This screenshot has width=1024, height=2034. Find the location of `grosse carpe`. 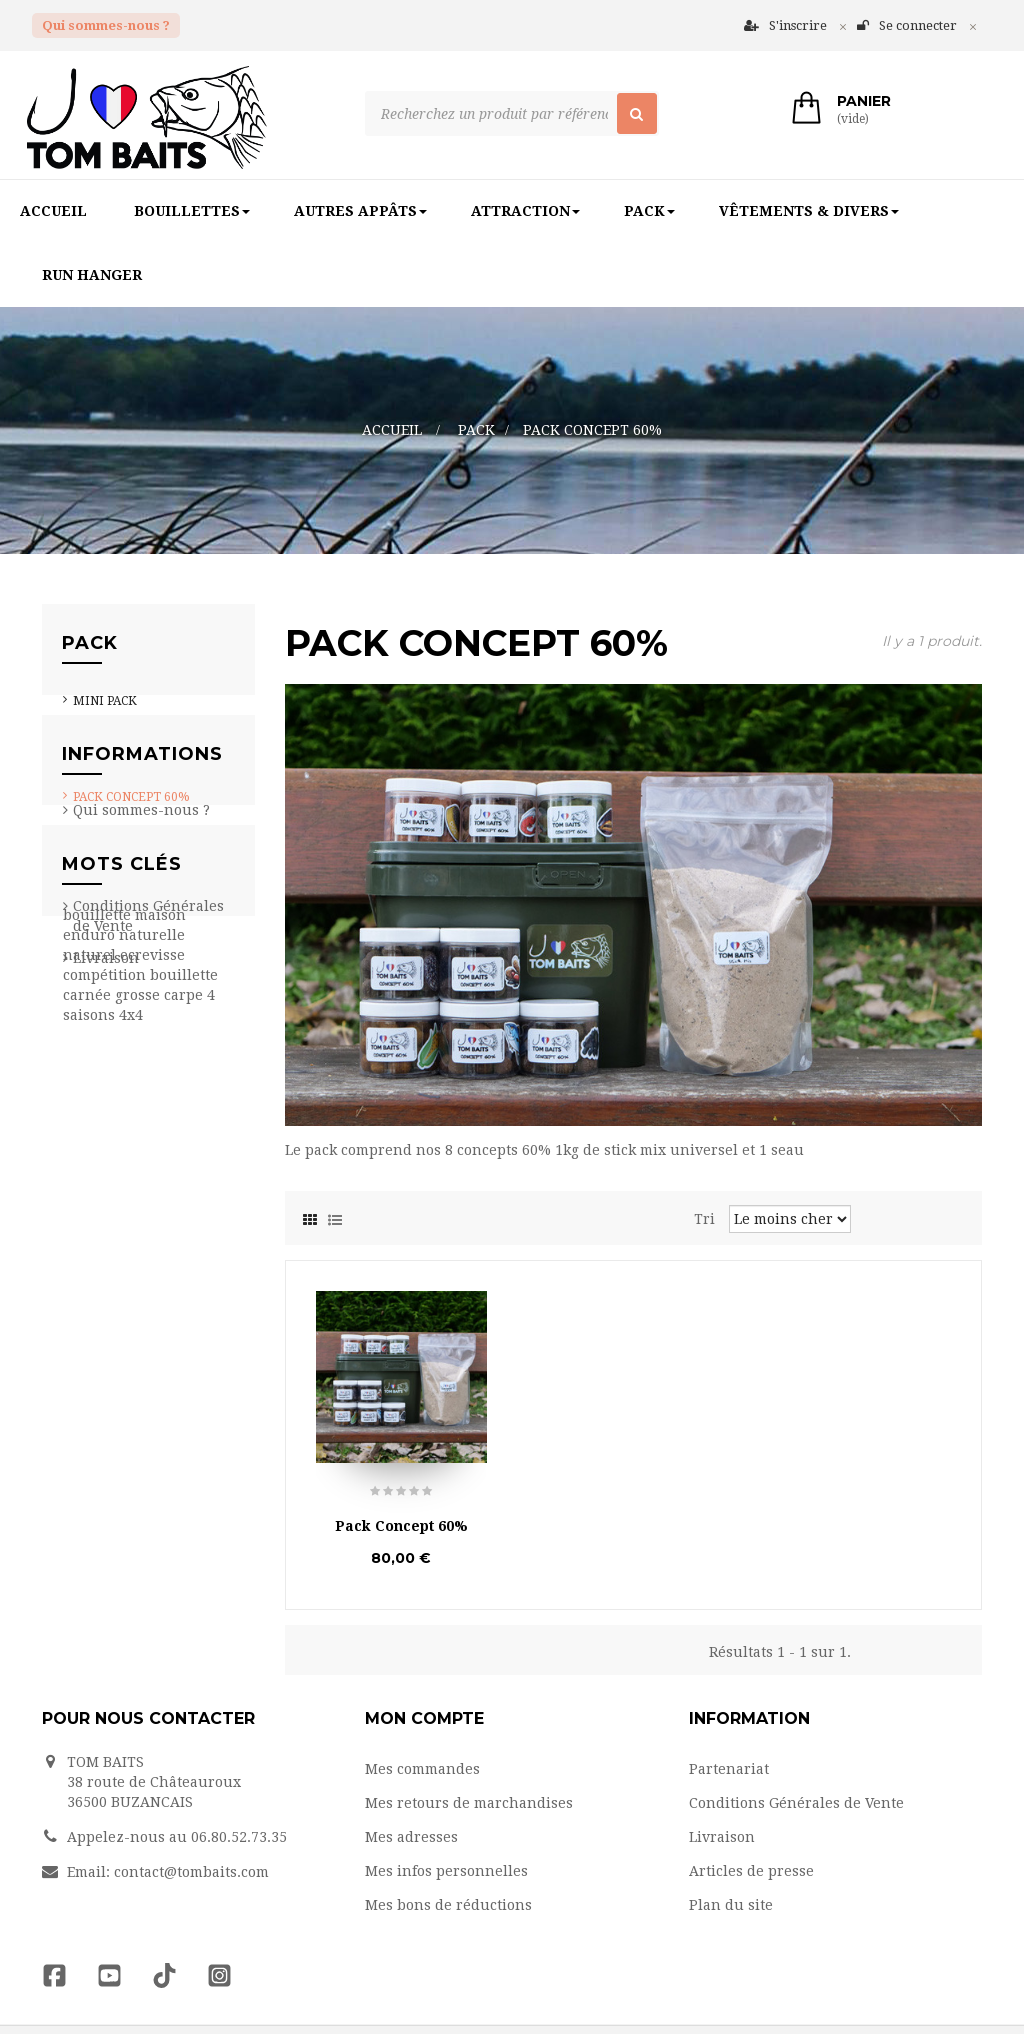

grosse carpe is located at coordinates (161, 1359).